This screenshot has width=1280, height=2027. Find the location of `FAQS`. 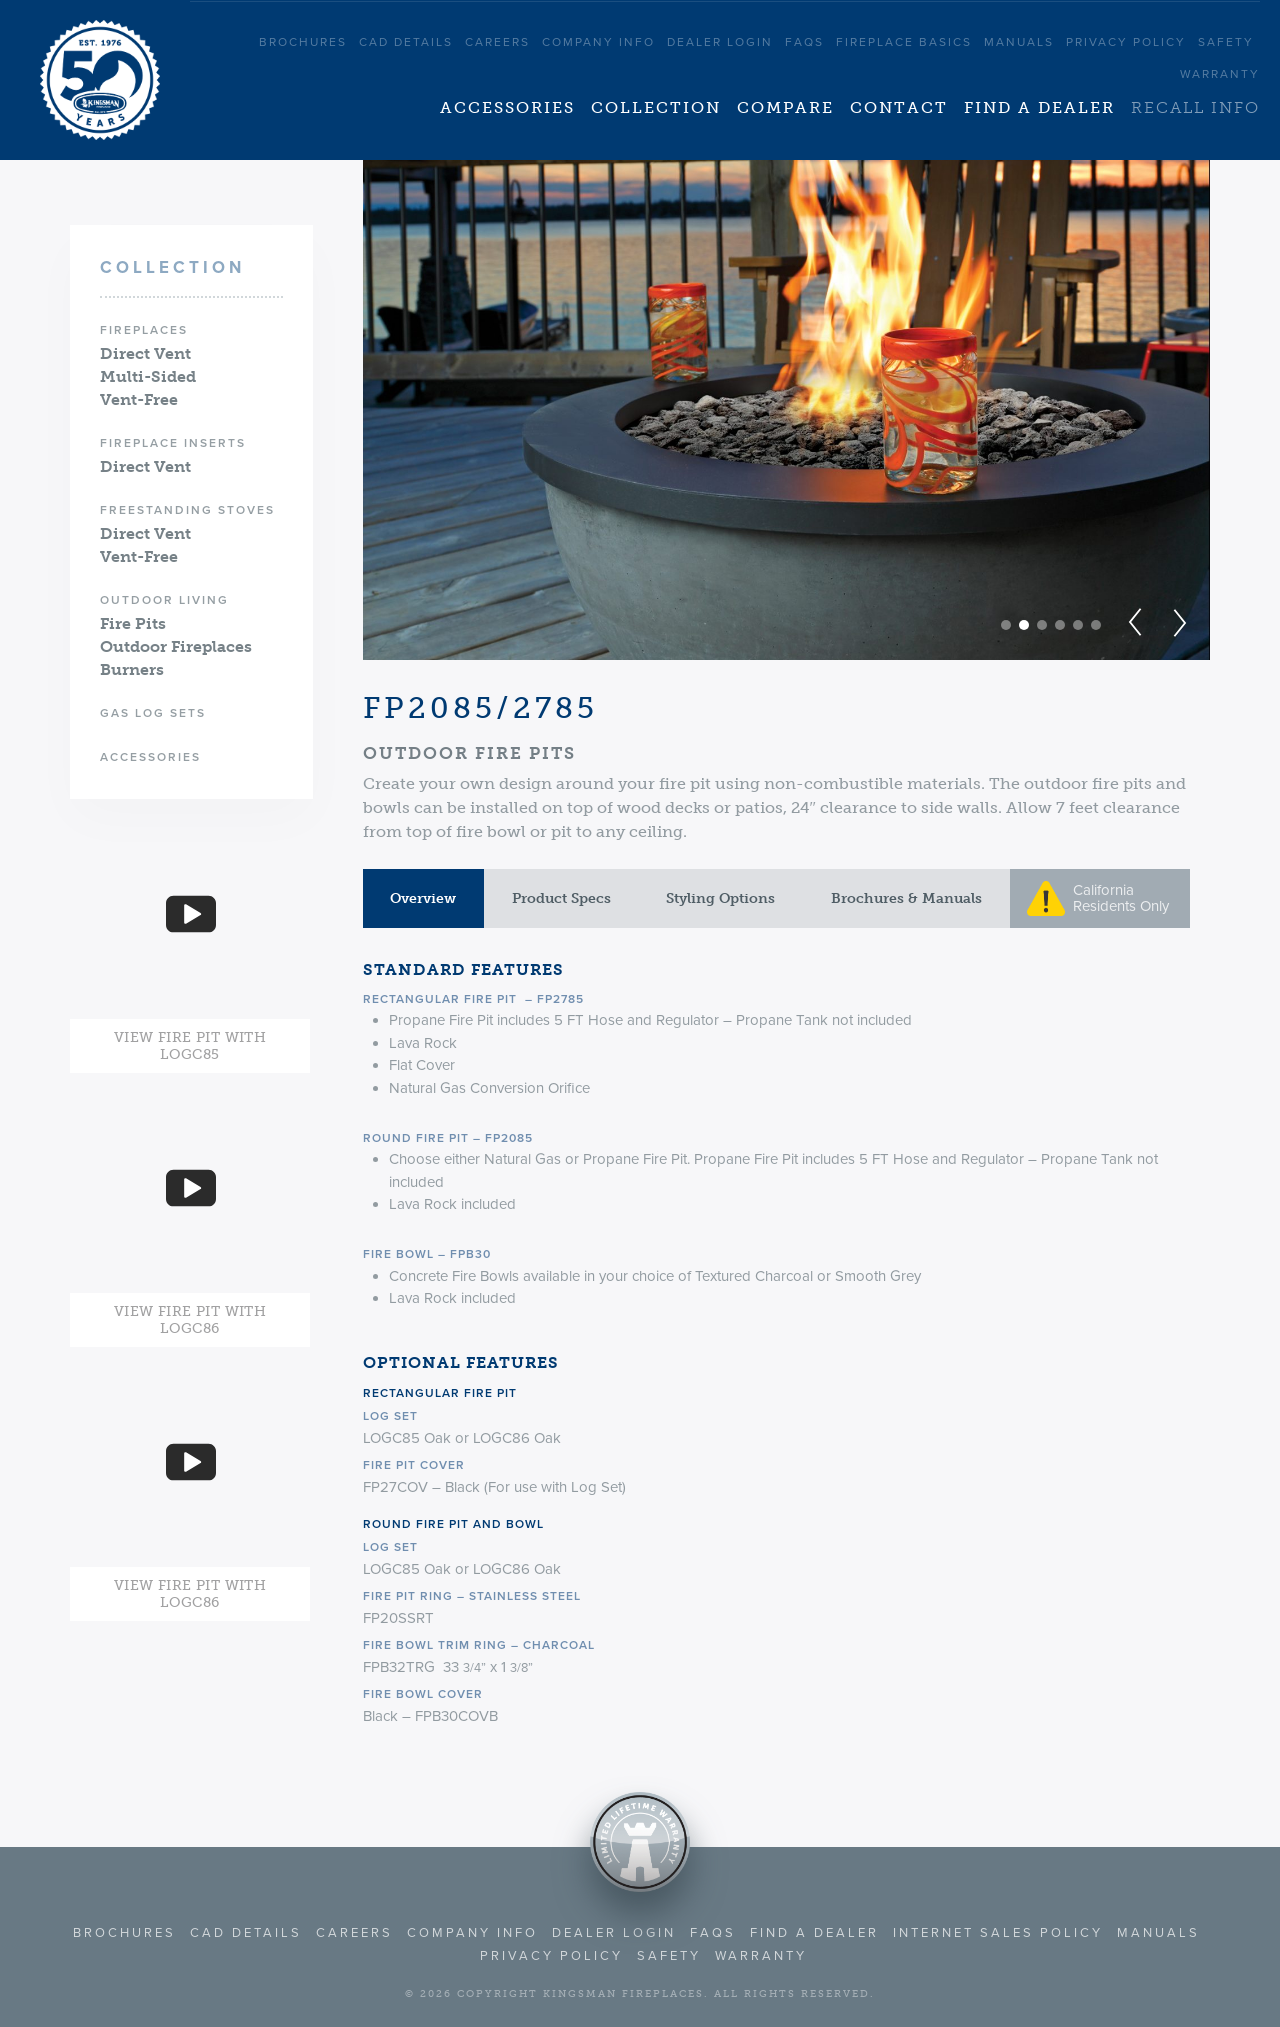

FAQS is located at coordinates (804, 42).